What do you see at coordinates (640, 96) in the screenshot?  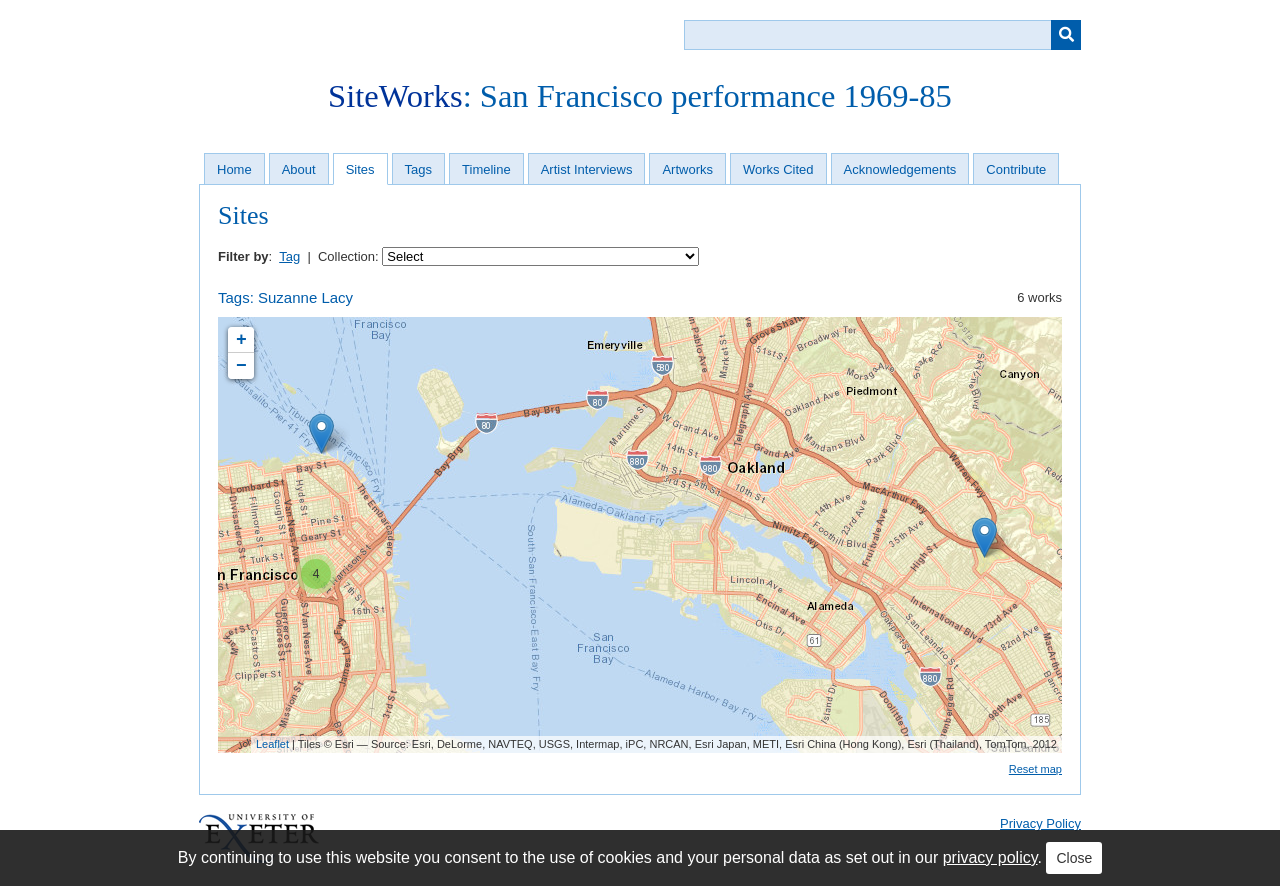 I see `: San Francisco performance 1969-85` at bounding box center [640, 96].